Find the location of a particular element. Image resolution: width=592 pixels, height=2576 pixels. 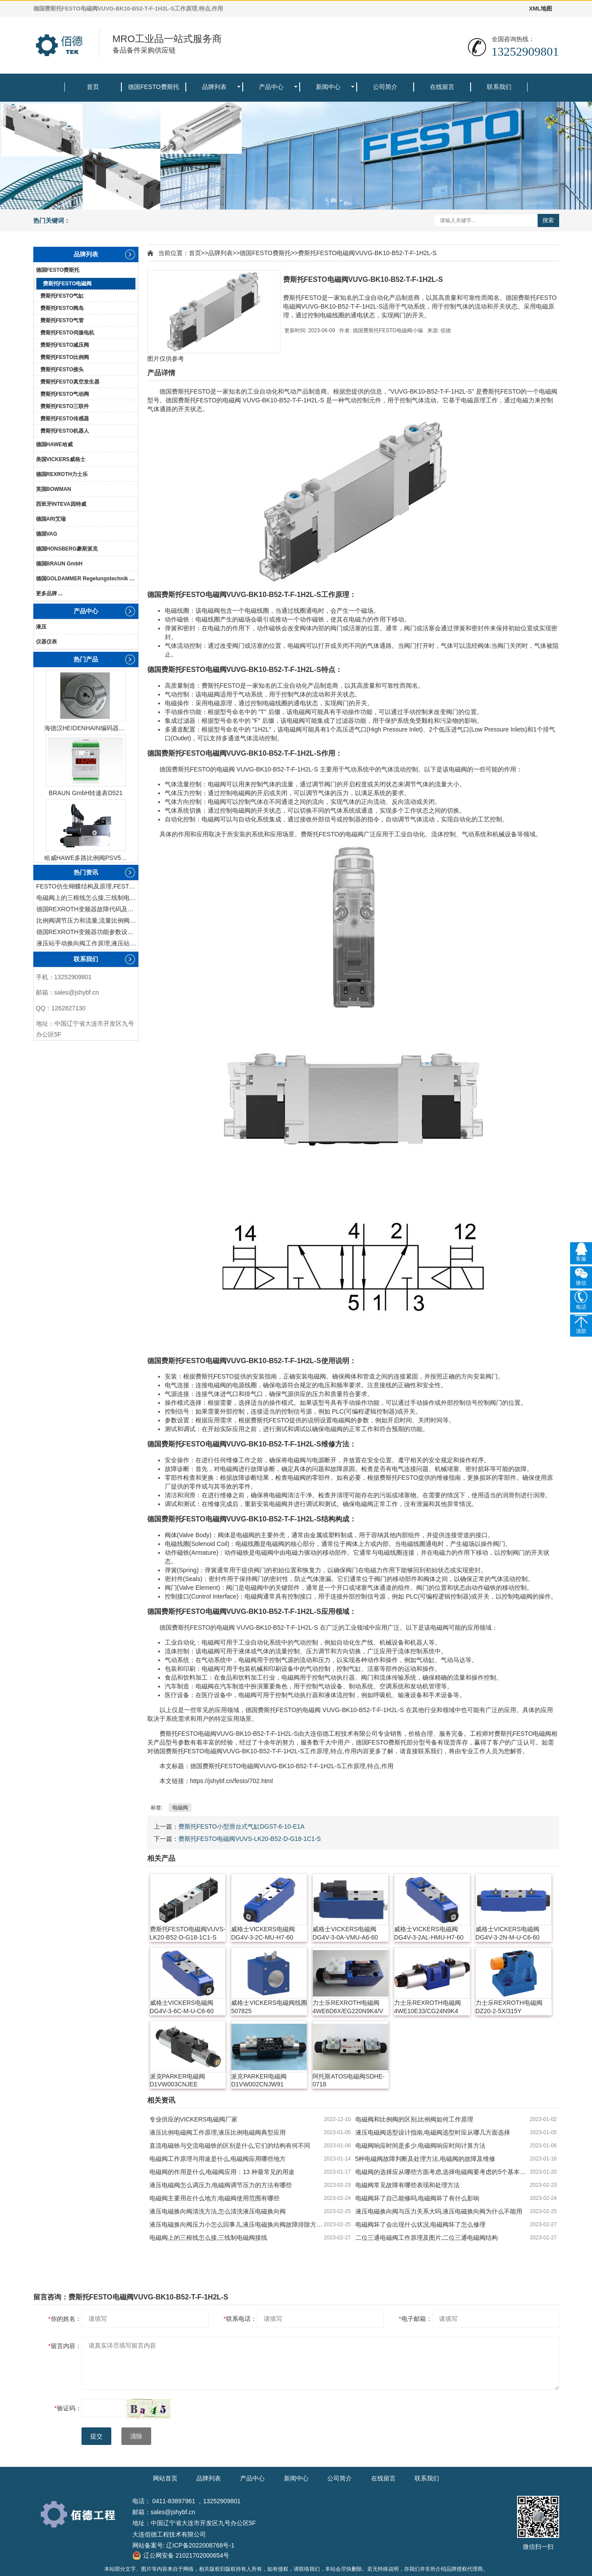

德国GOLDAMMER Regelungstechnik GmbH is located at coordinates (87, 579).